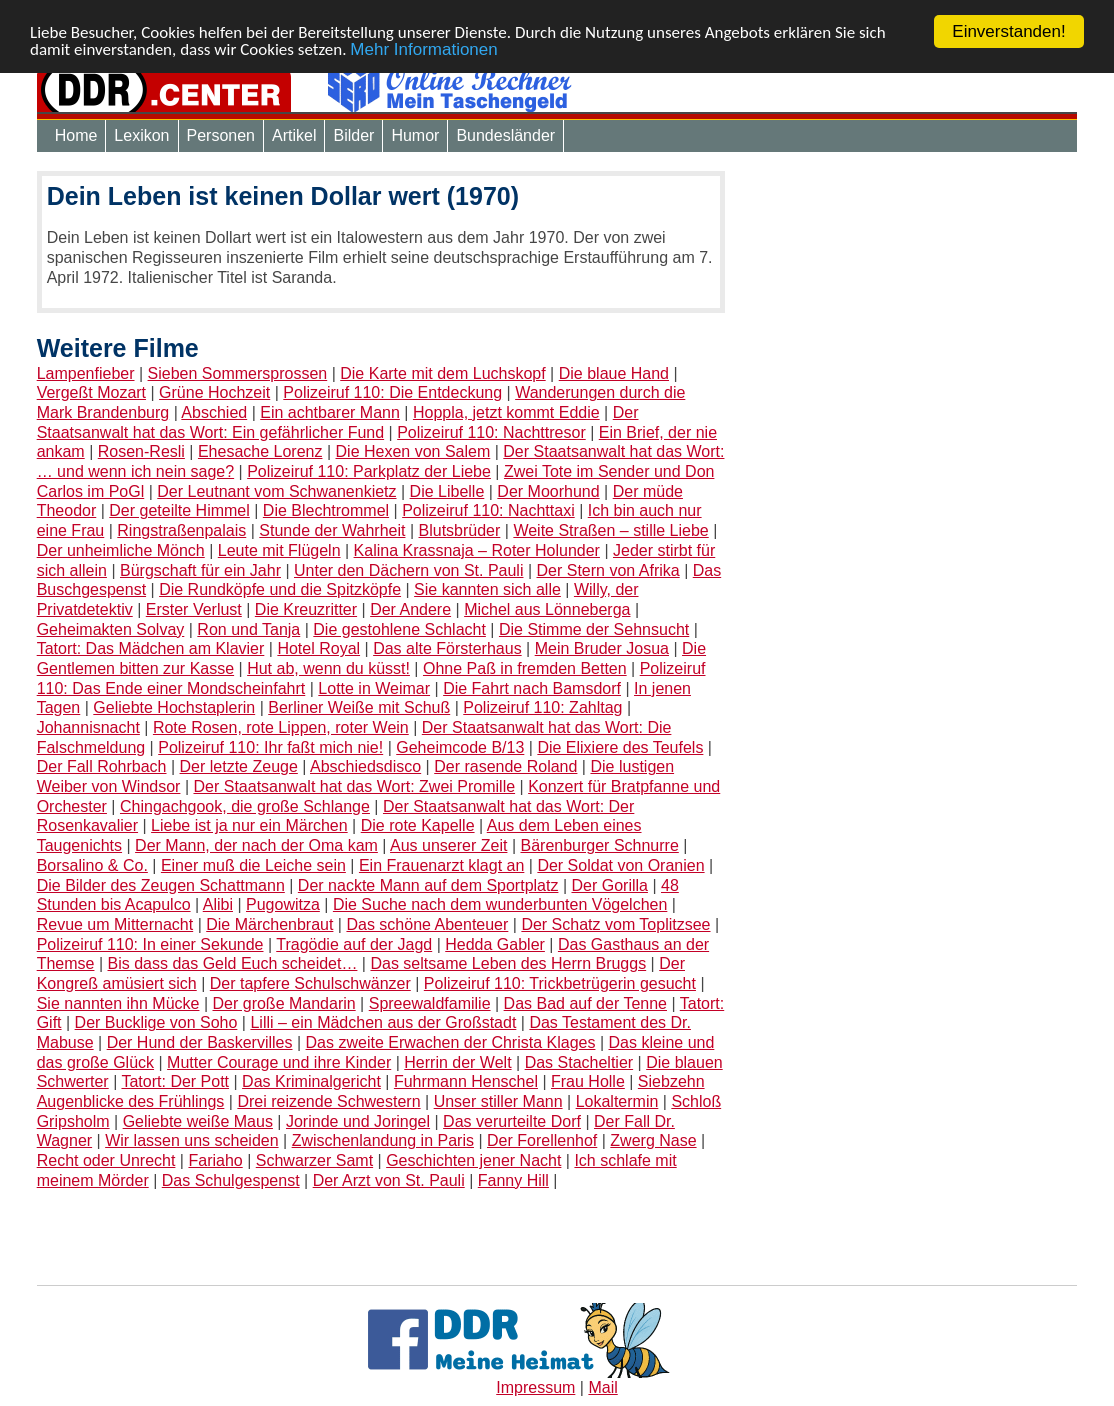  What do you see at coordinates (608, 569) in the screenshot?
I see `Der Stern von Afrika` at bounding box center [608, 569].